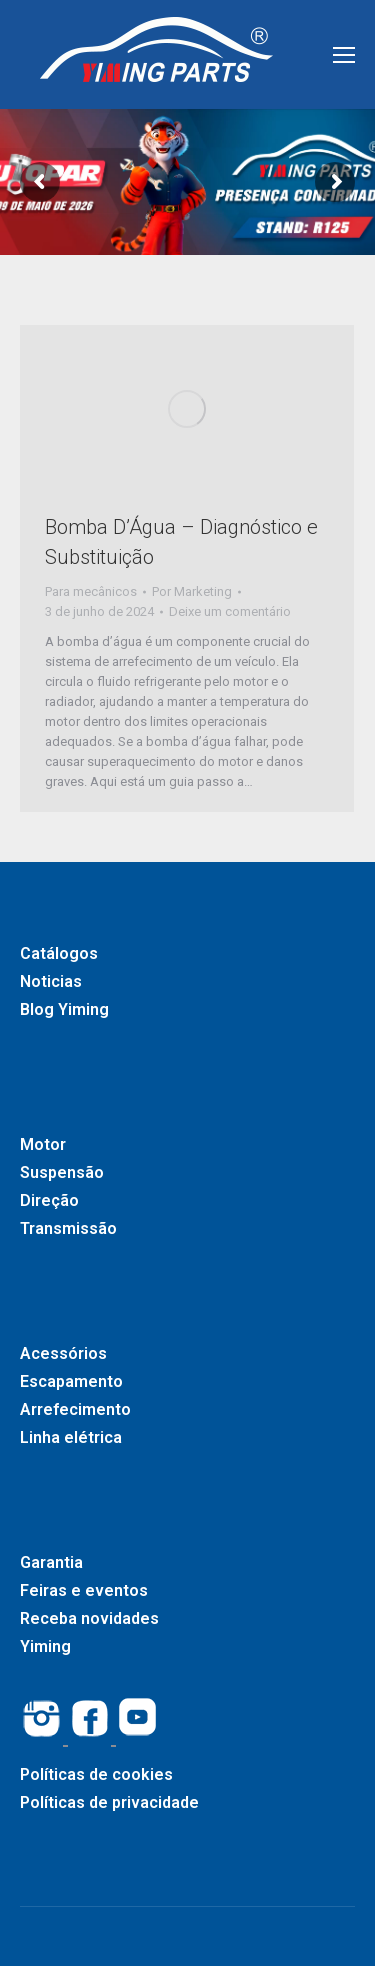  Describe the element at coordinates (68, 1228) in the screenshot. I see `Transmissão` at that location.